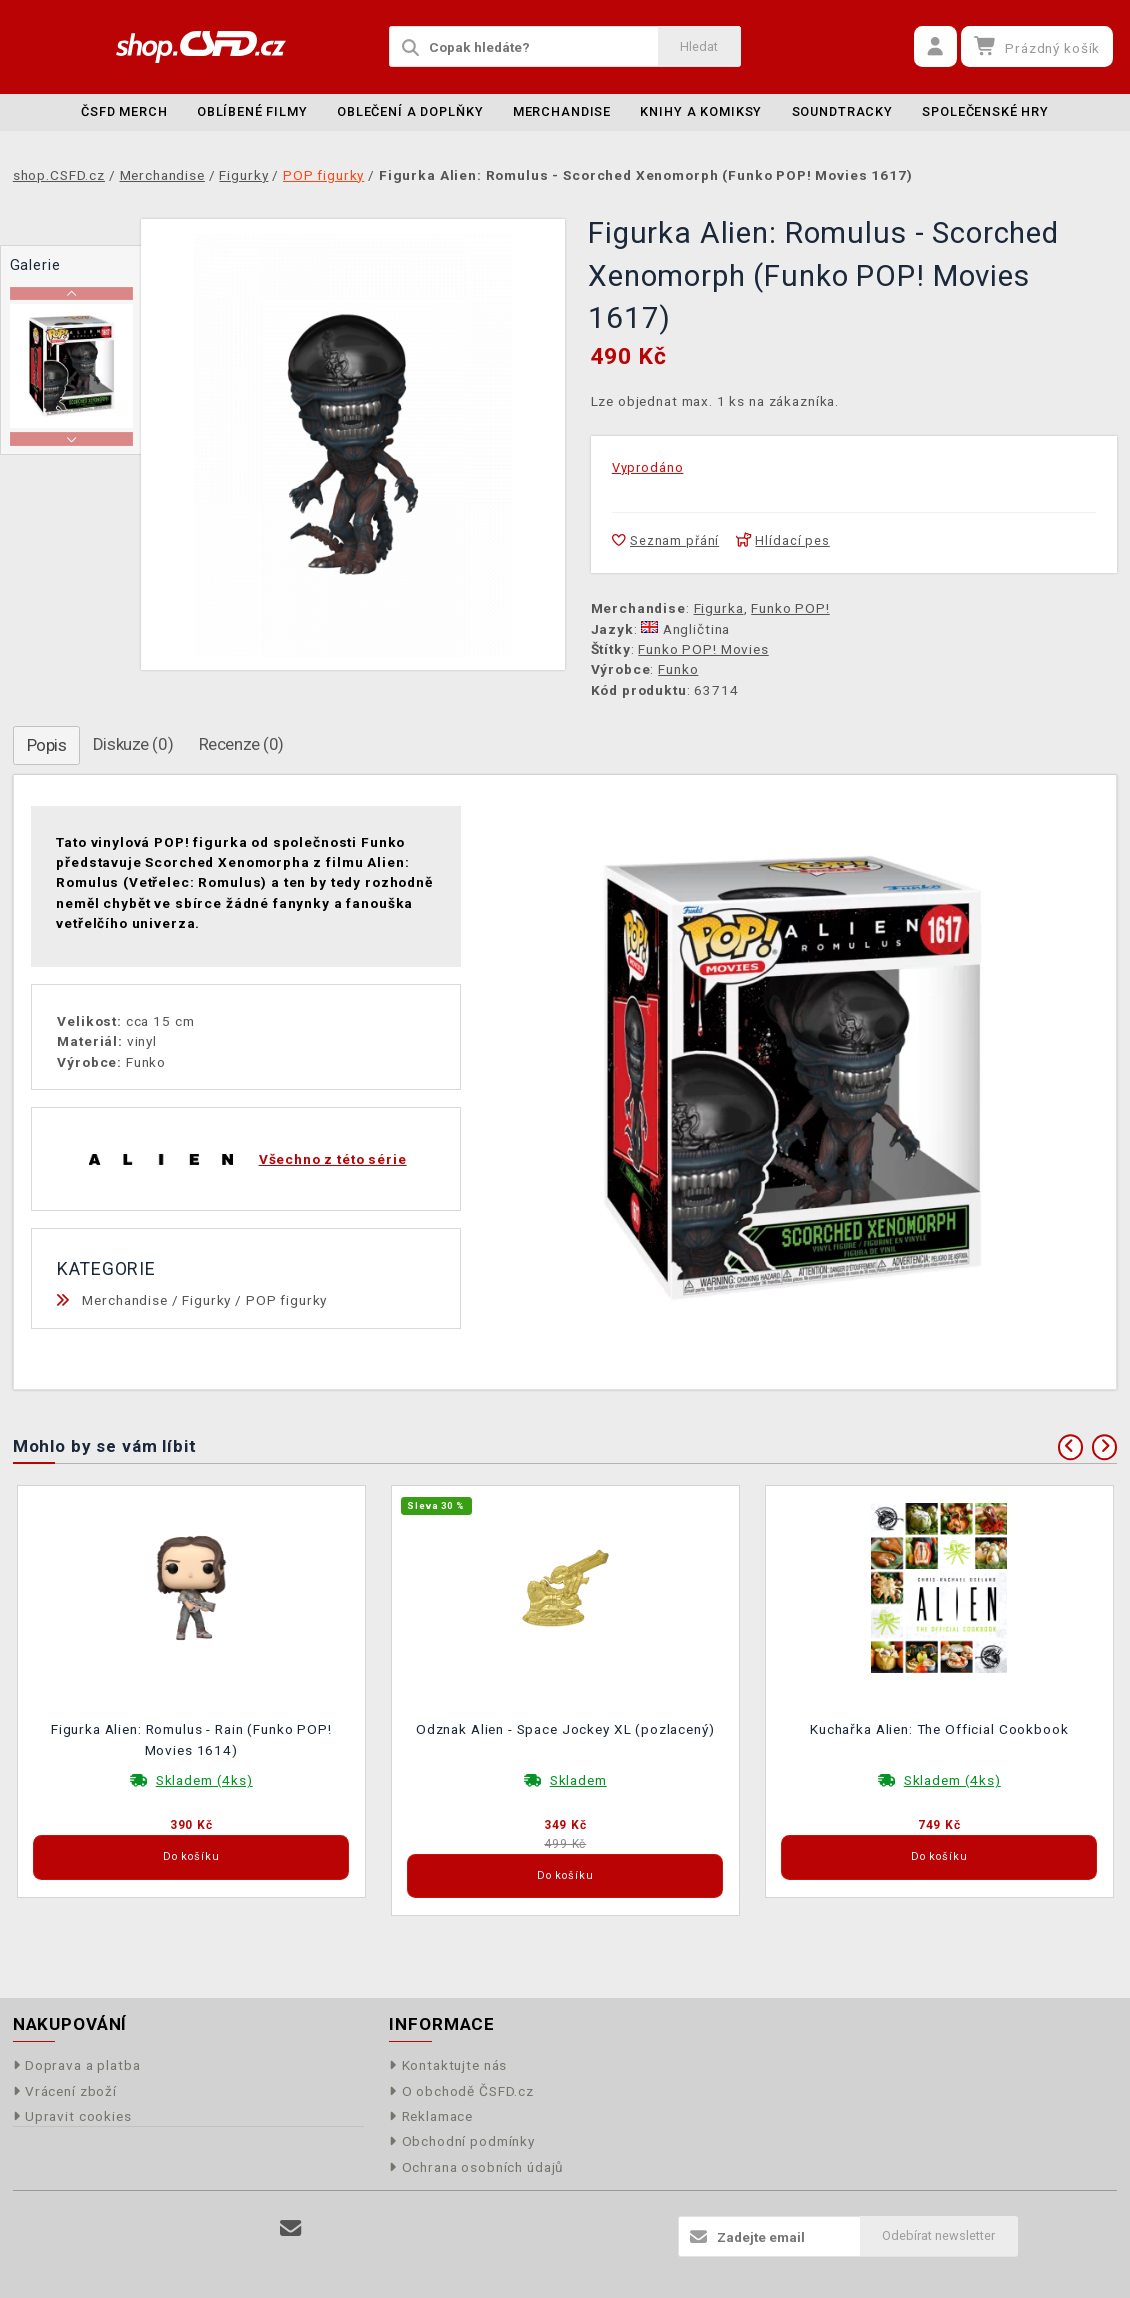  What do you see at coordinates (124, 111) in the screenshot?
I see `ČSFD merch` at bounding box center [124, 111].